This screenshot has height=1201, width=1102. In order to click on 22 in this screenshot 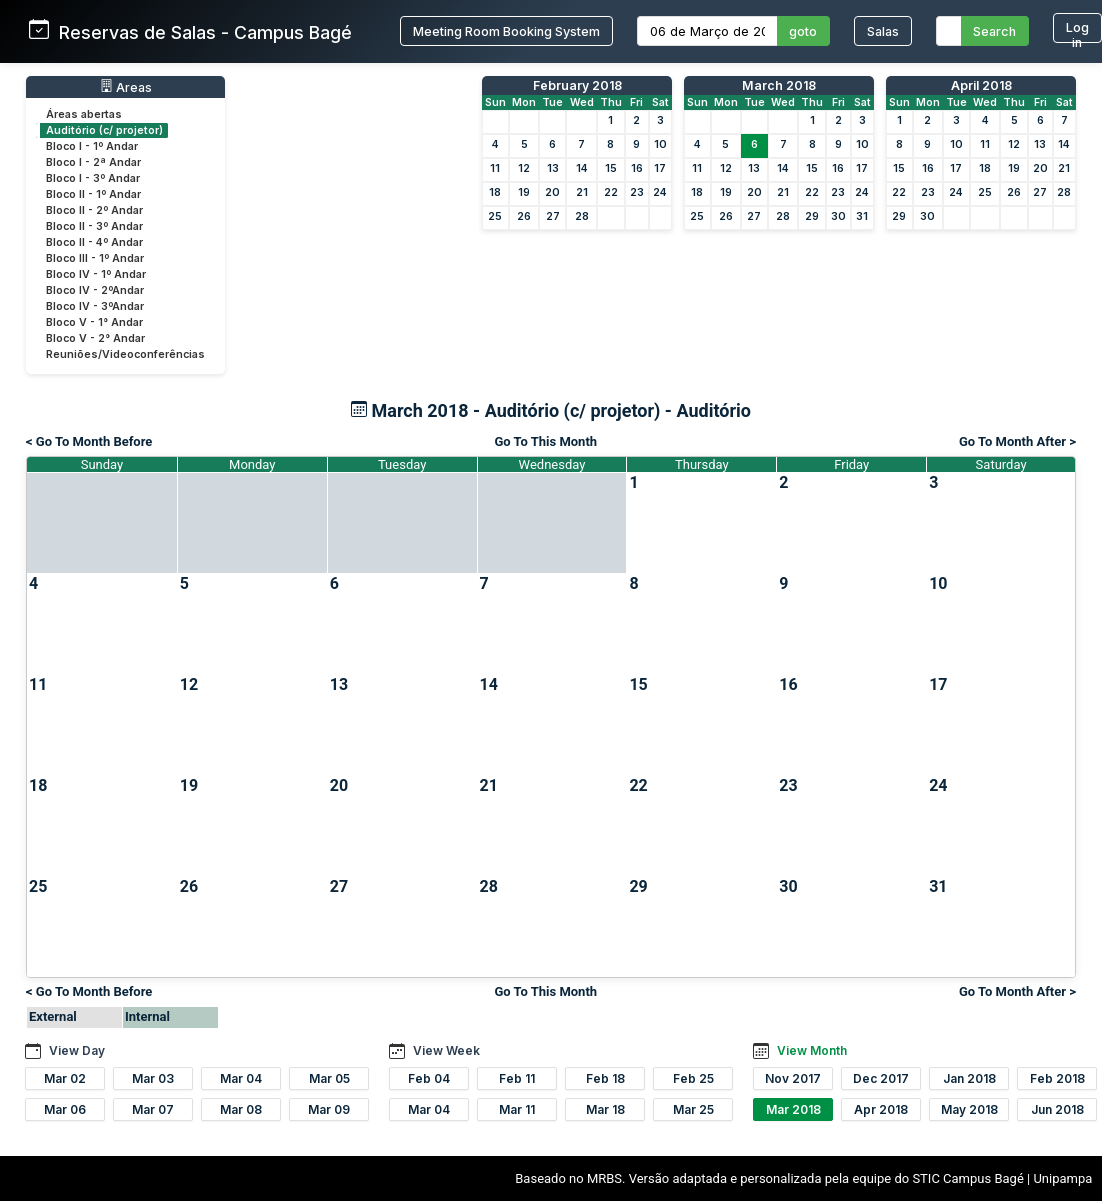, I will do `click(611, 192)`.